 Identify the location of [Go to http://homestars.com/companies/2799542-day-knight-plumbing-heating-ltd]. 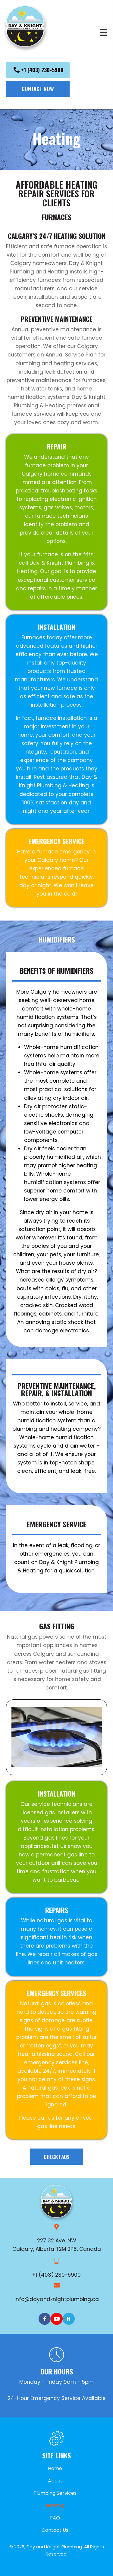
(69, 2319).